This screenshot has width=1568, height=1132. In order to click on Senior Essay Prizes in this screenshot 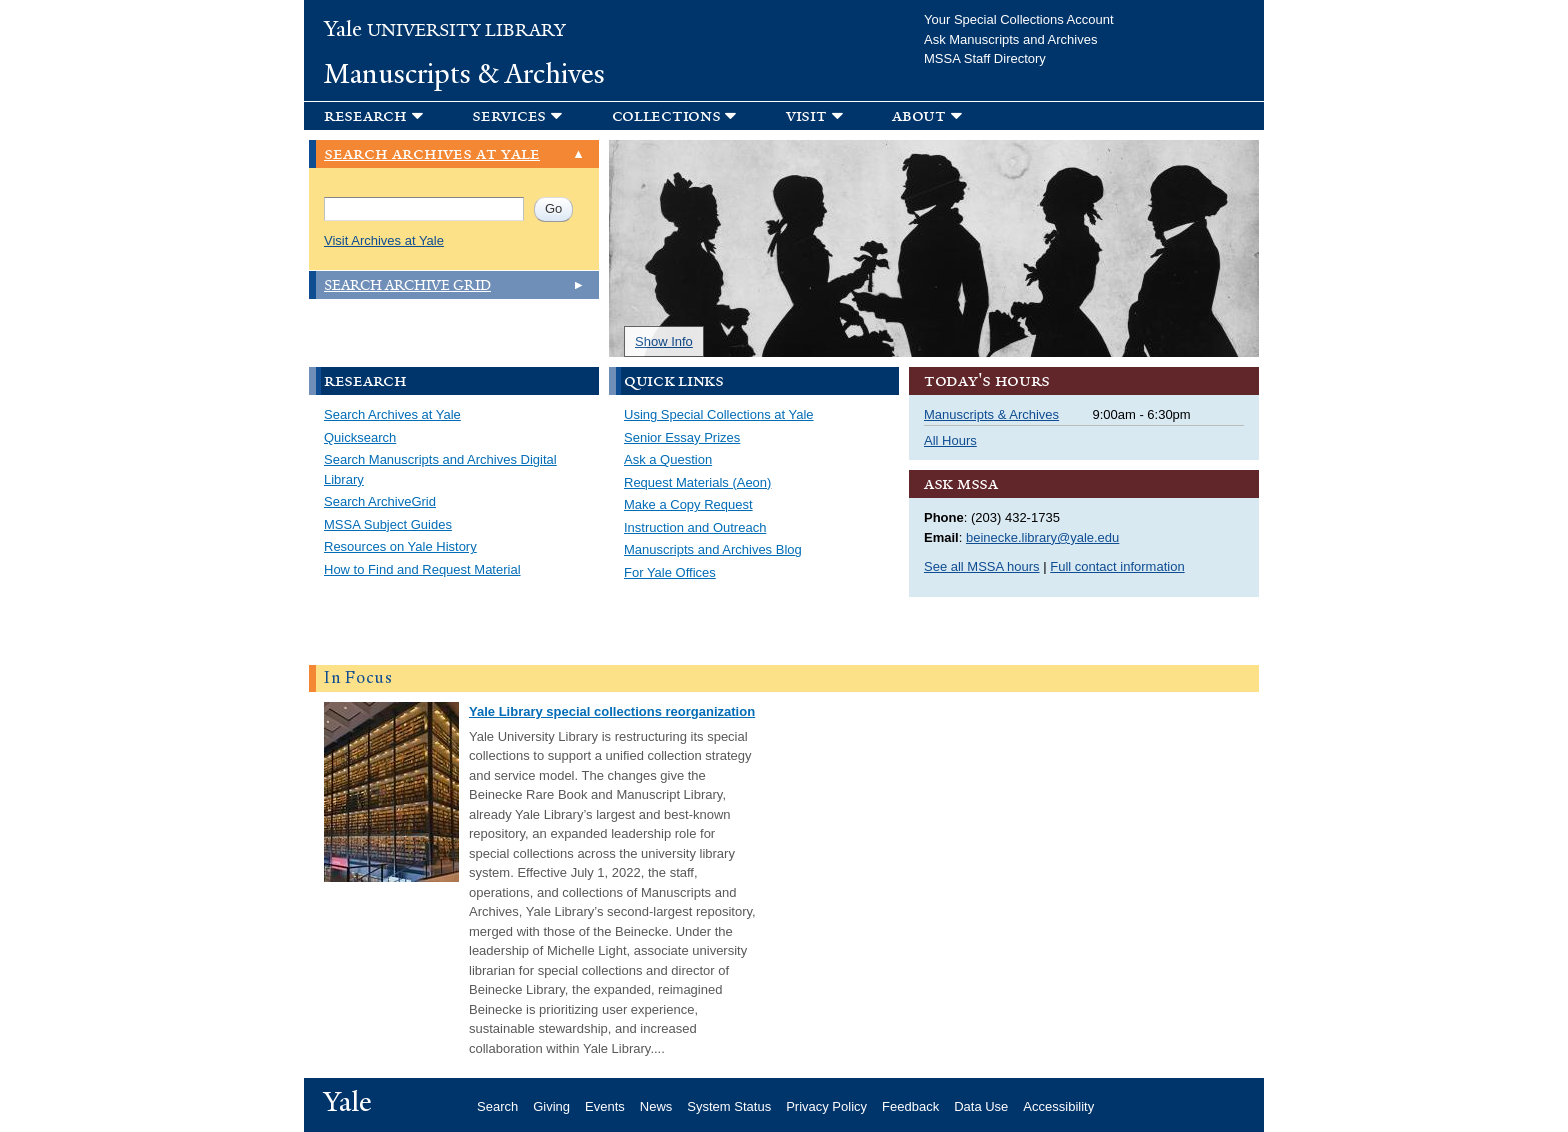, I will do `click(682, 437)`.